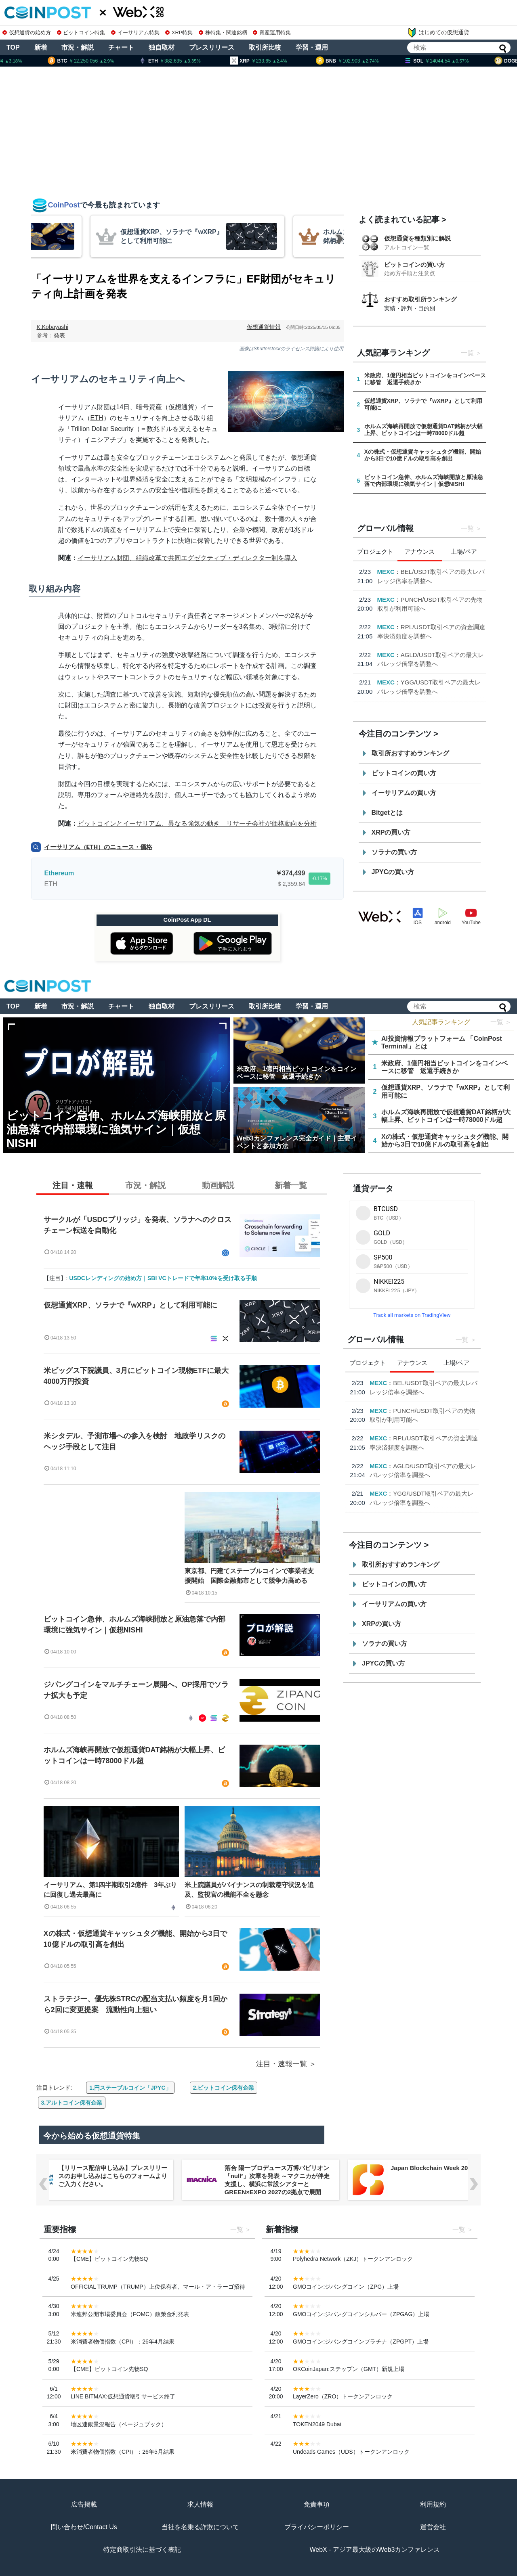  I want to click on 3.アルトコイン保有企業, so click(72, 2102).